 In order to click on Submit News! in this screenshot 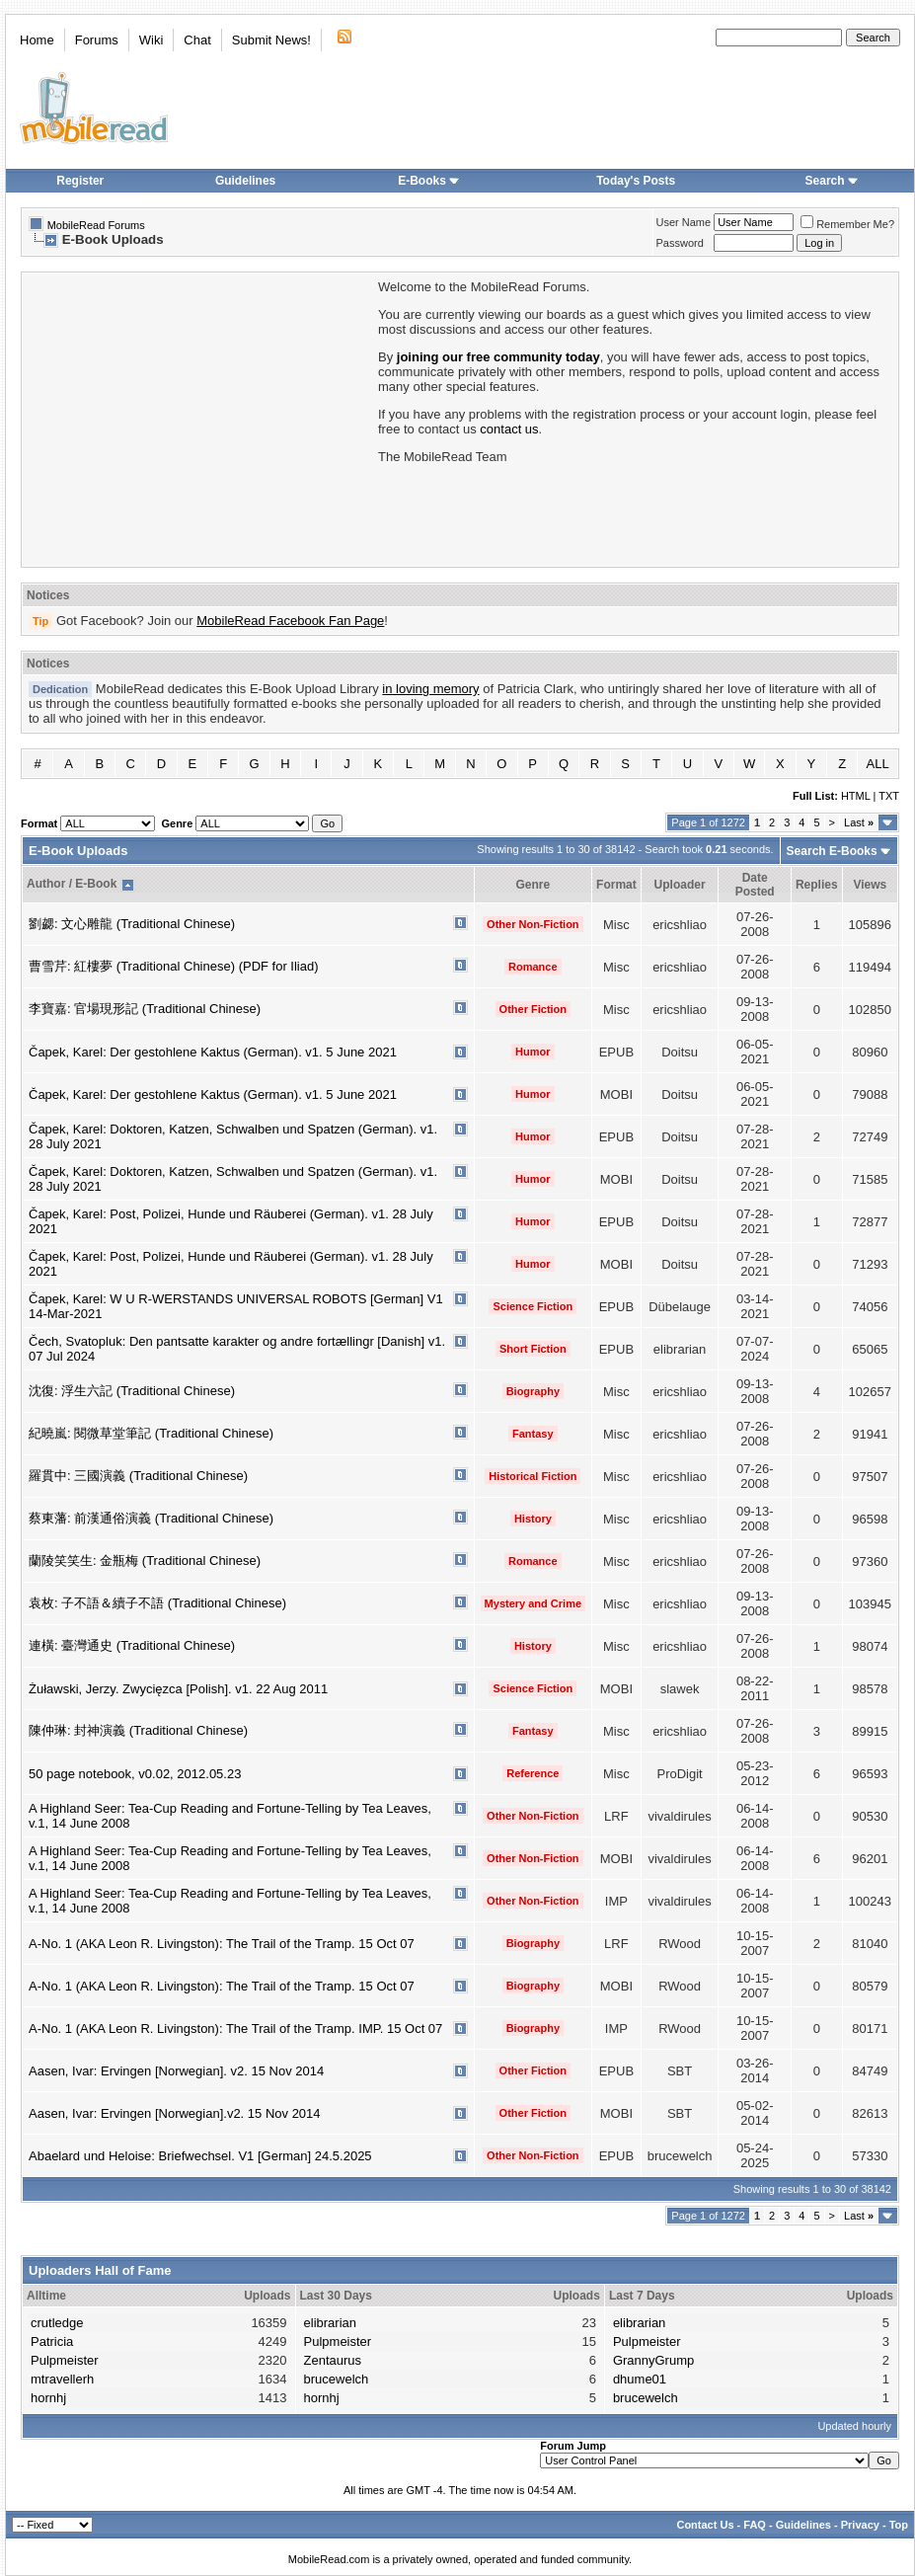, I will do `click(271, 40)`.